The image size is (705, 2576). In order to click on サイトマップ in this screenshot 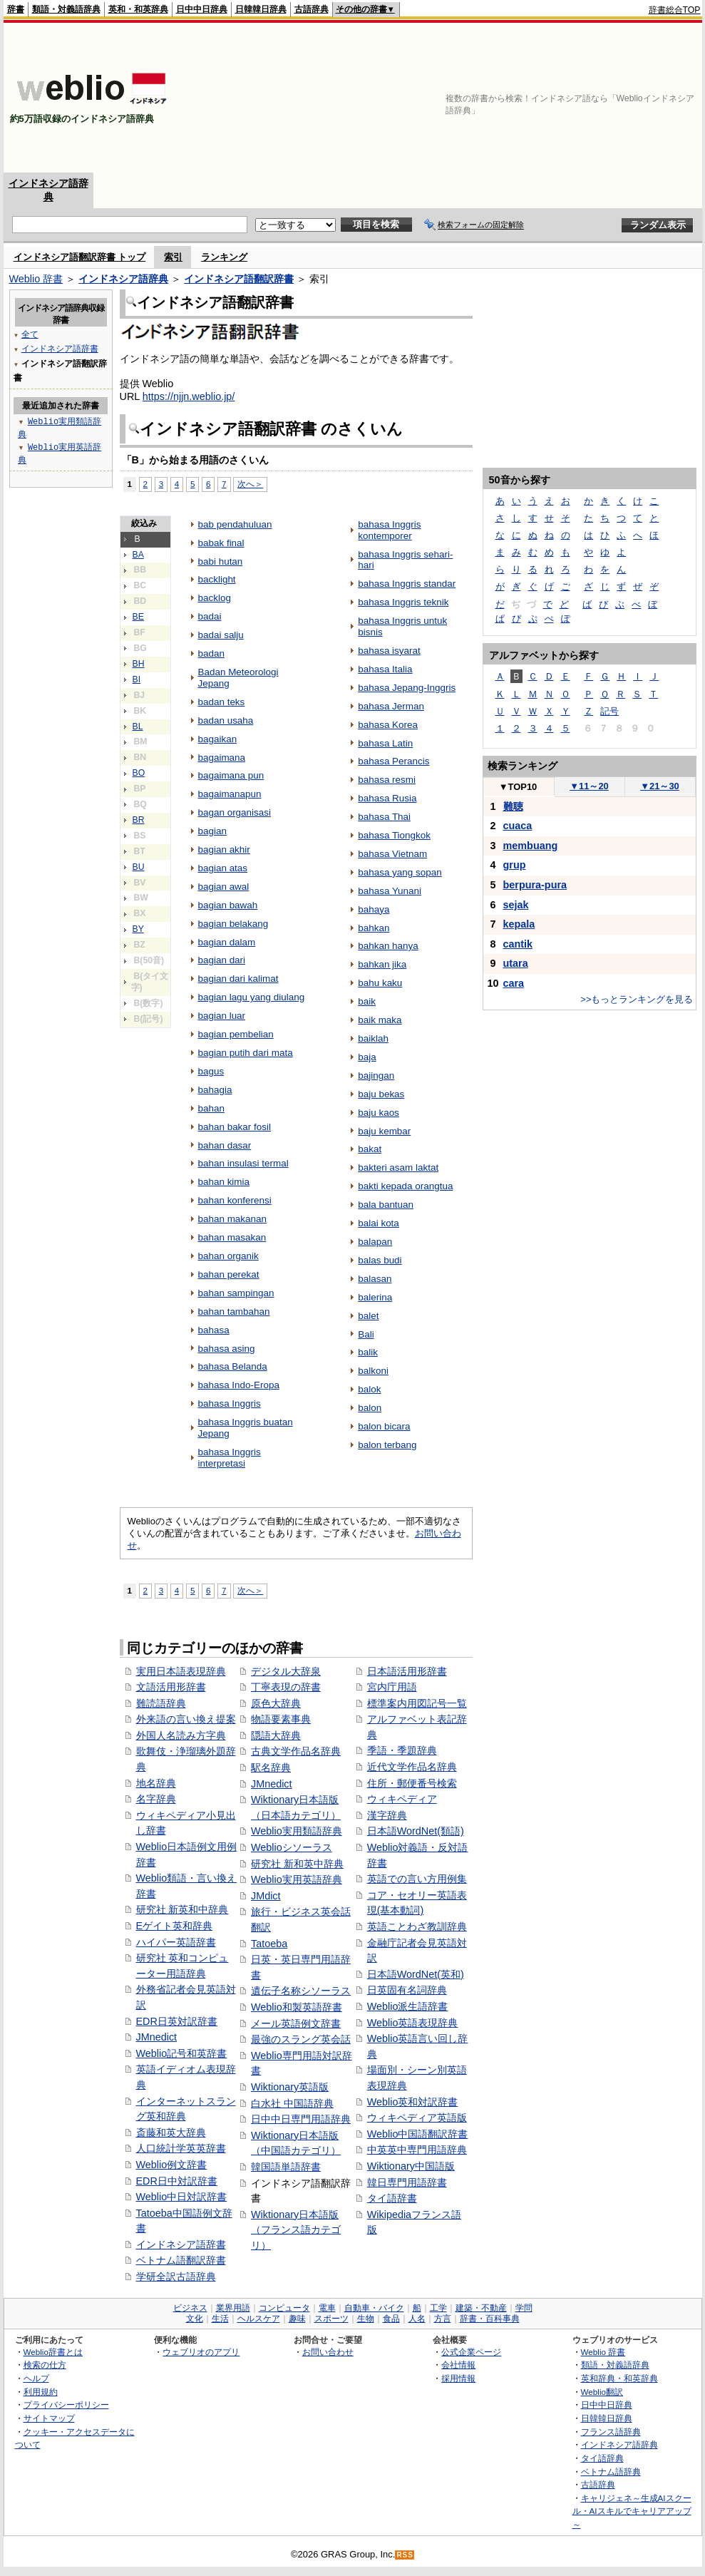, I will do `click(49, 2418)`.